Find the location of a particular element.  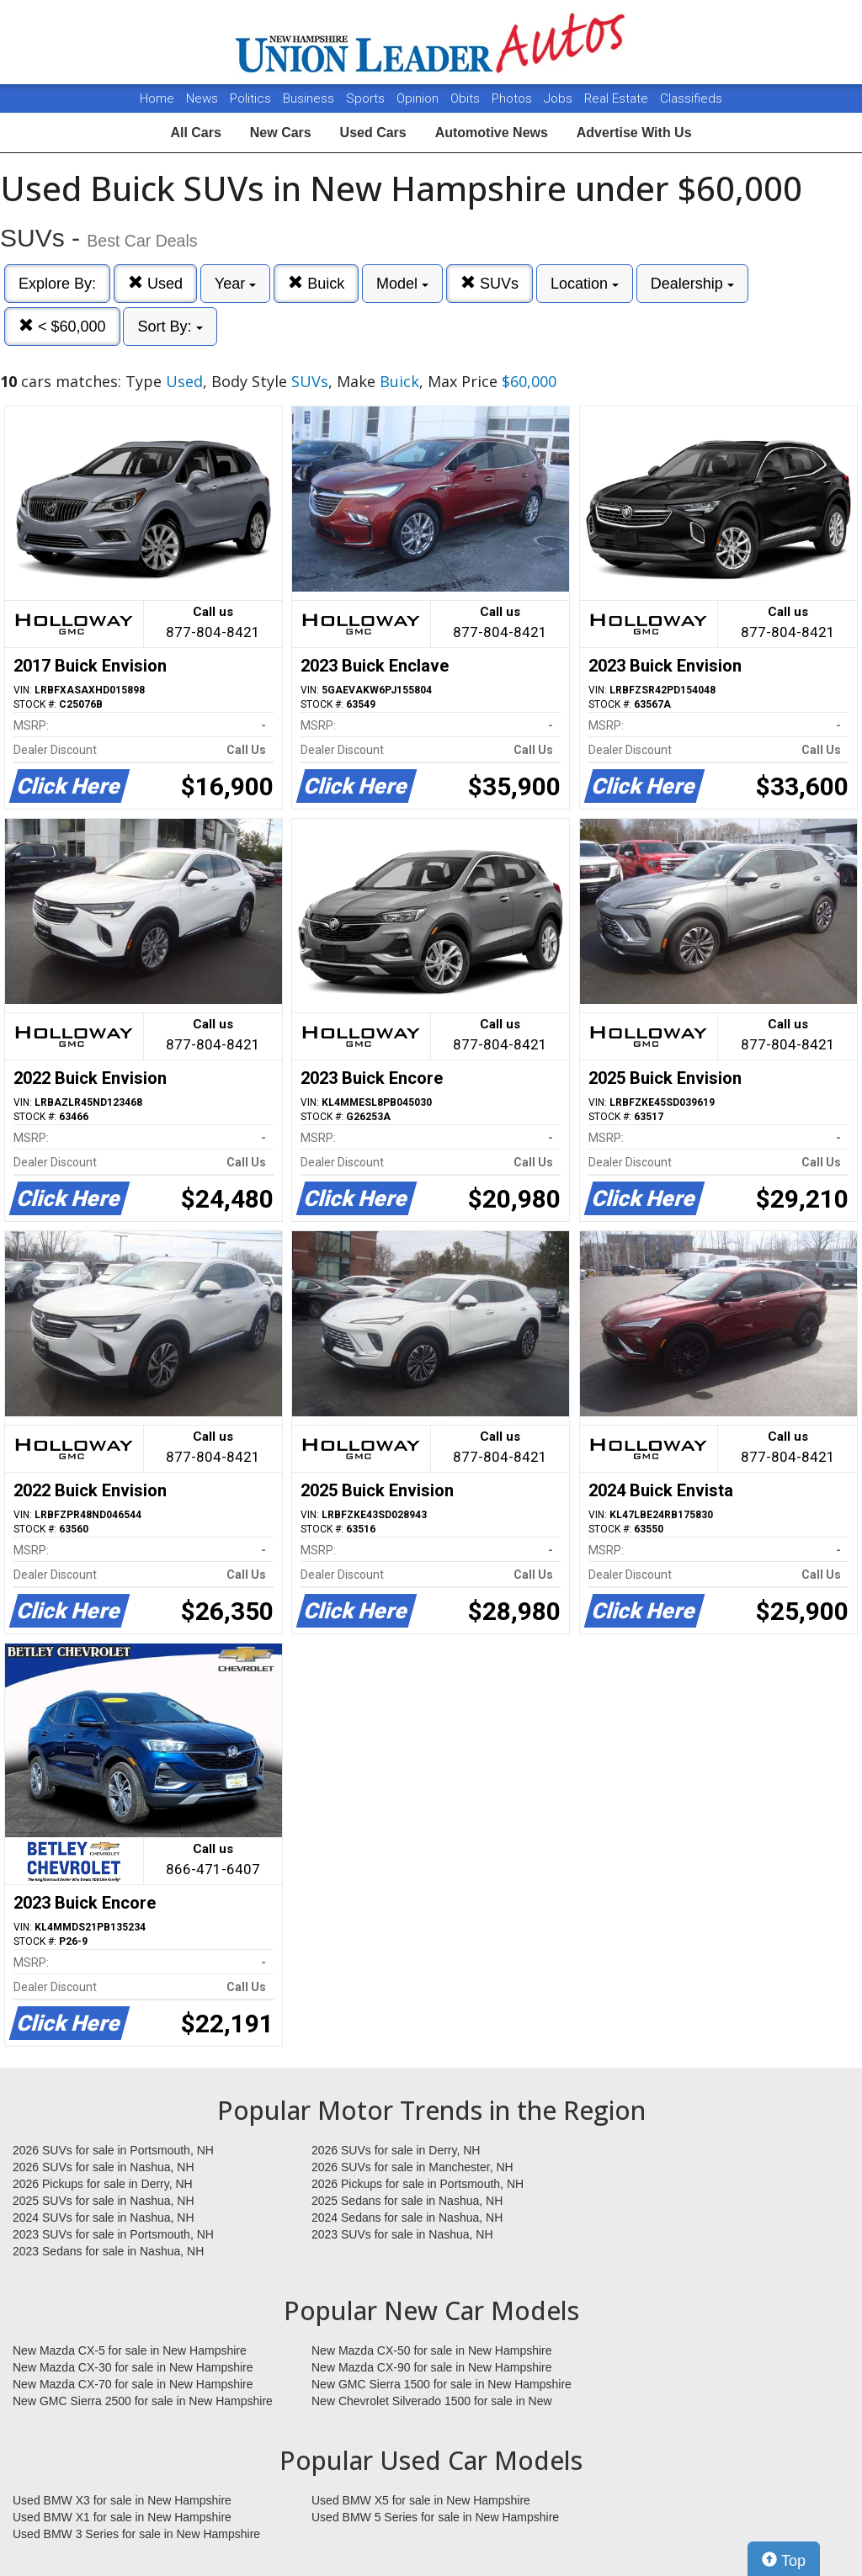

2026 Pickups for sale in Portsmouth, NH is located at coordinates (417, 2184).